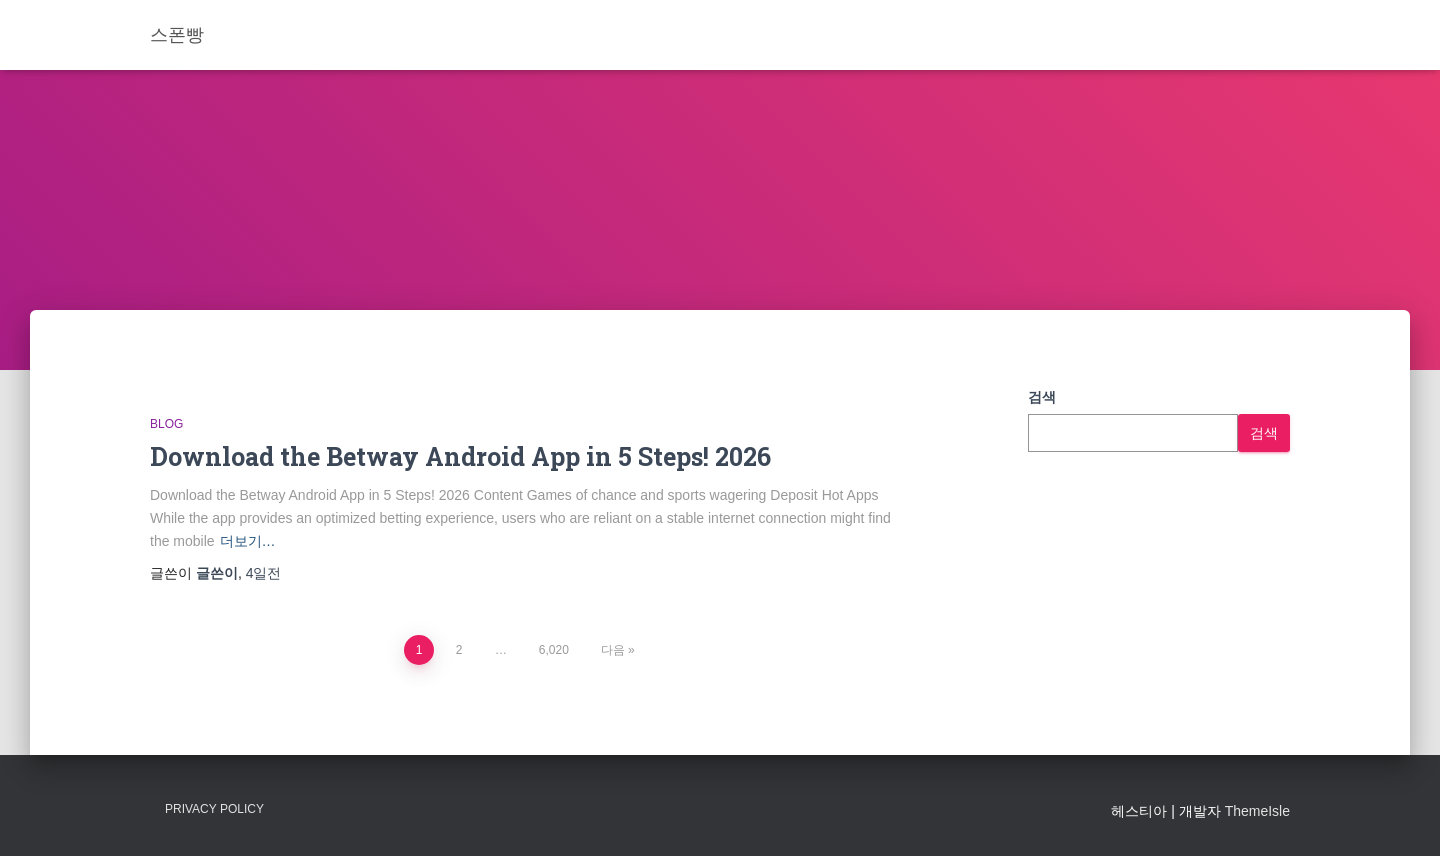 The image size is (1440, 856). I want to click on 6,020, so click(554, 650).